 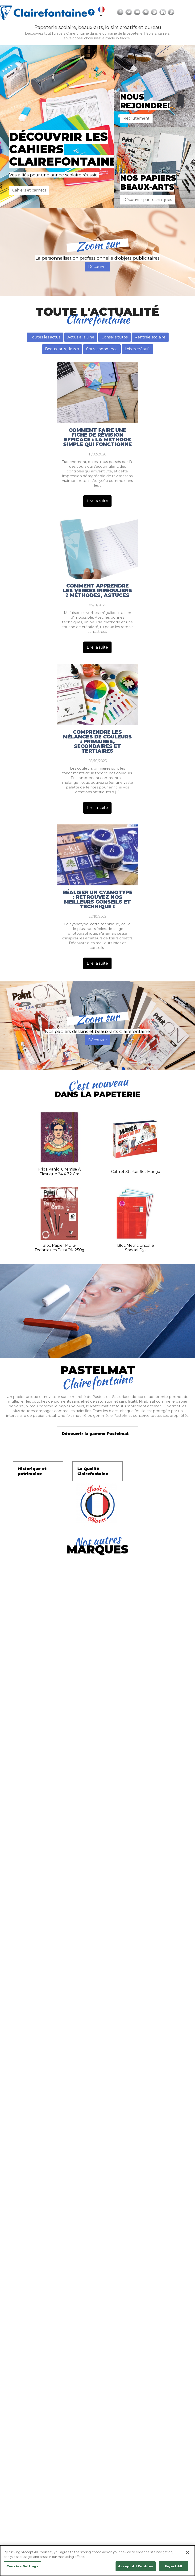 What do you see at coordinates (59, 943) in the screenshot?
I see `Bloc papier multi-techniques PaintON 250g` at bounding box center [59, 943].